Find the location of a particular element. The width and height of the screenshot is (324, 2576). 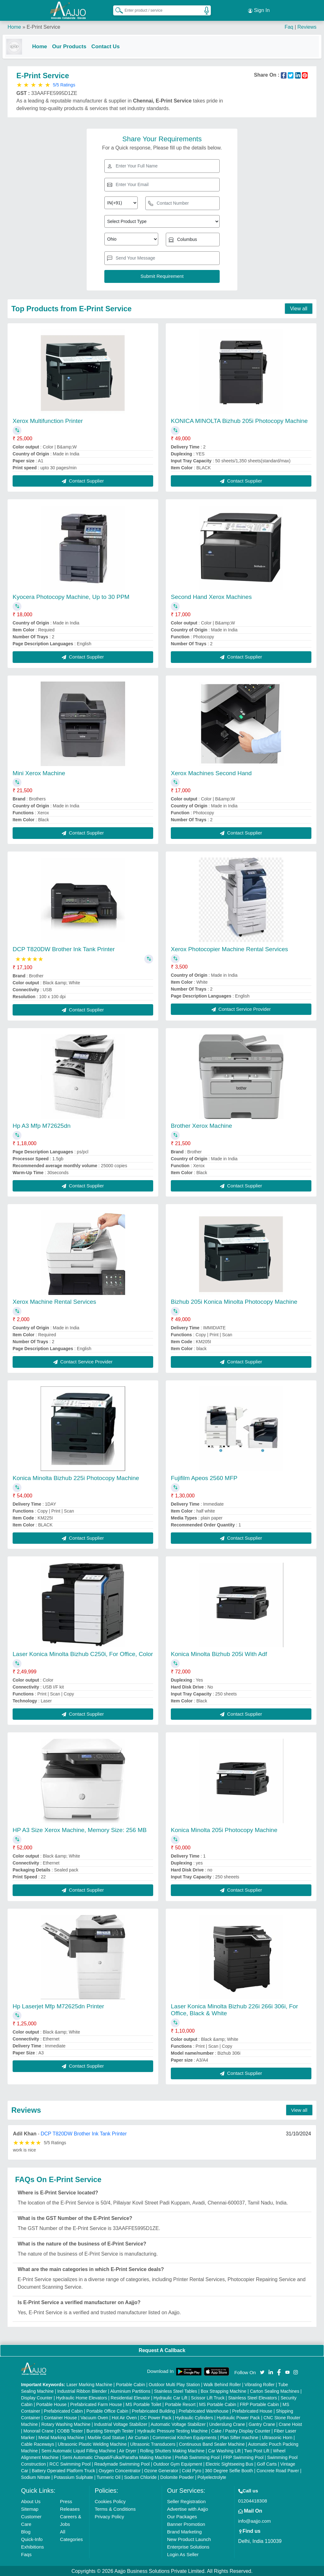

DCP T820DW Brother Ink Tank Printer is located at coordinates (64, 948).